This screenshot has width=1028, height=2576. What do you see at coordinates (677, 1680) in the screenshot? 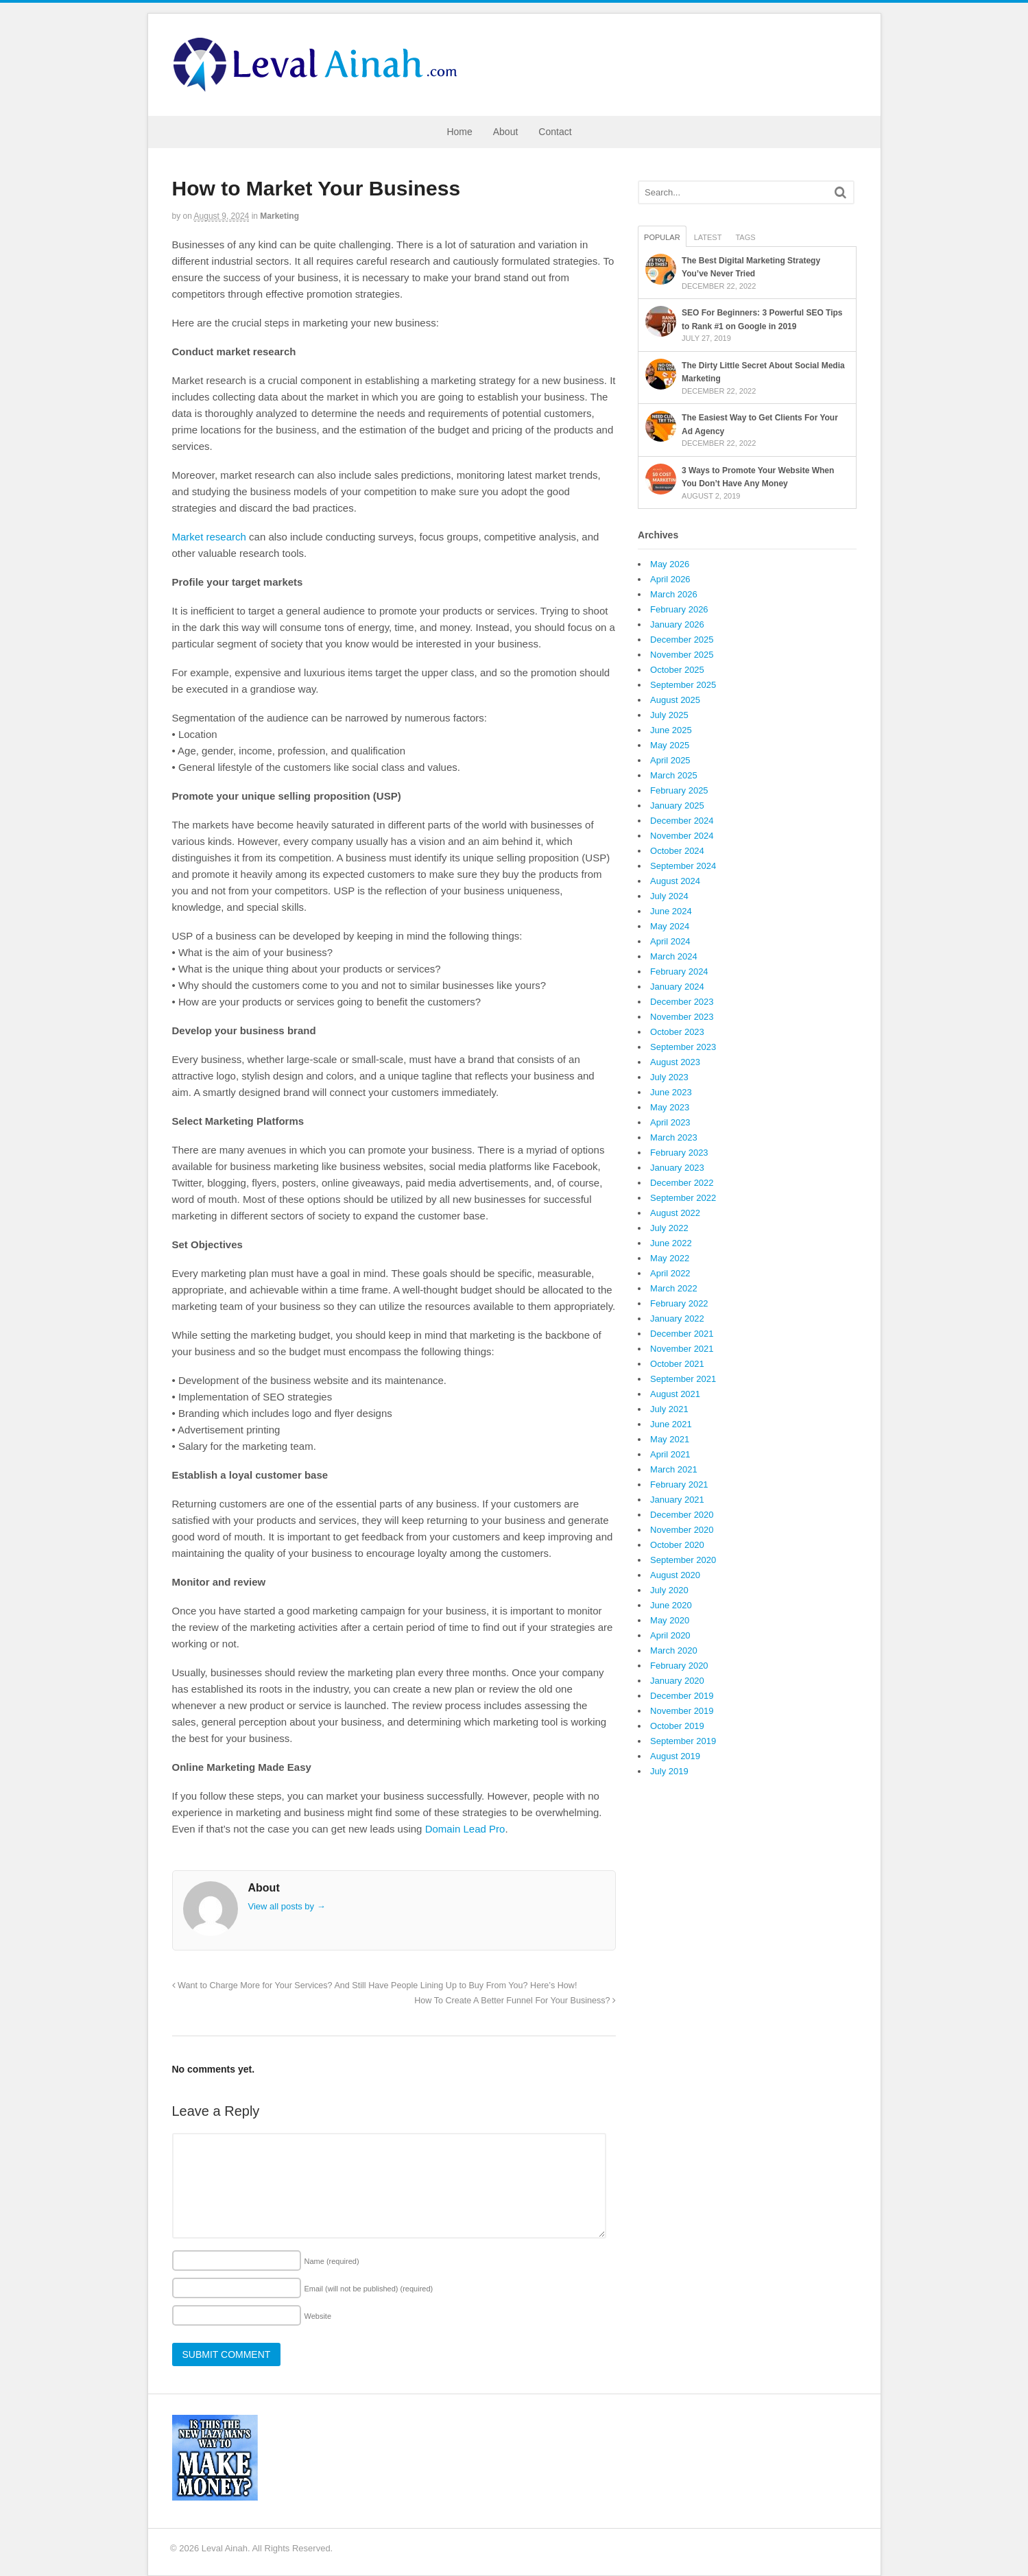
I see `January 2020` at bounding box center [677, 1680].